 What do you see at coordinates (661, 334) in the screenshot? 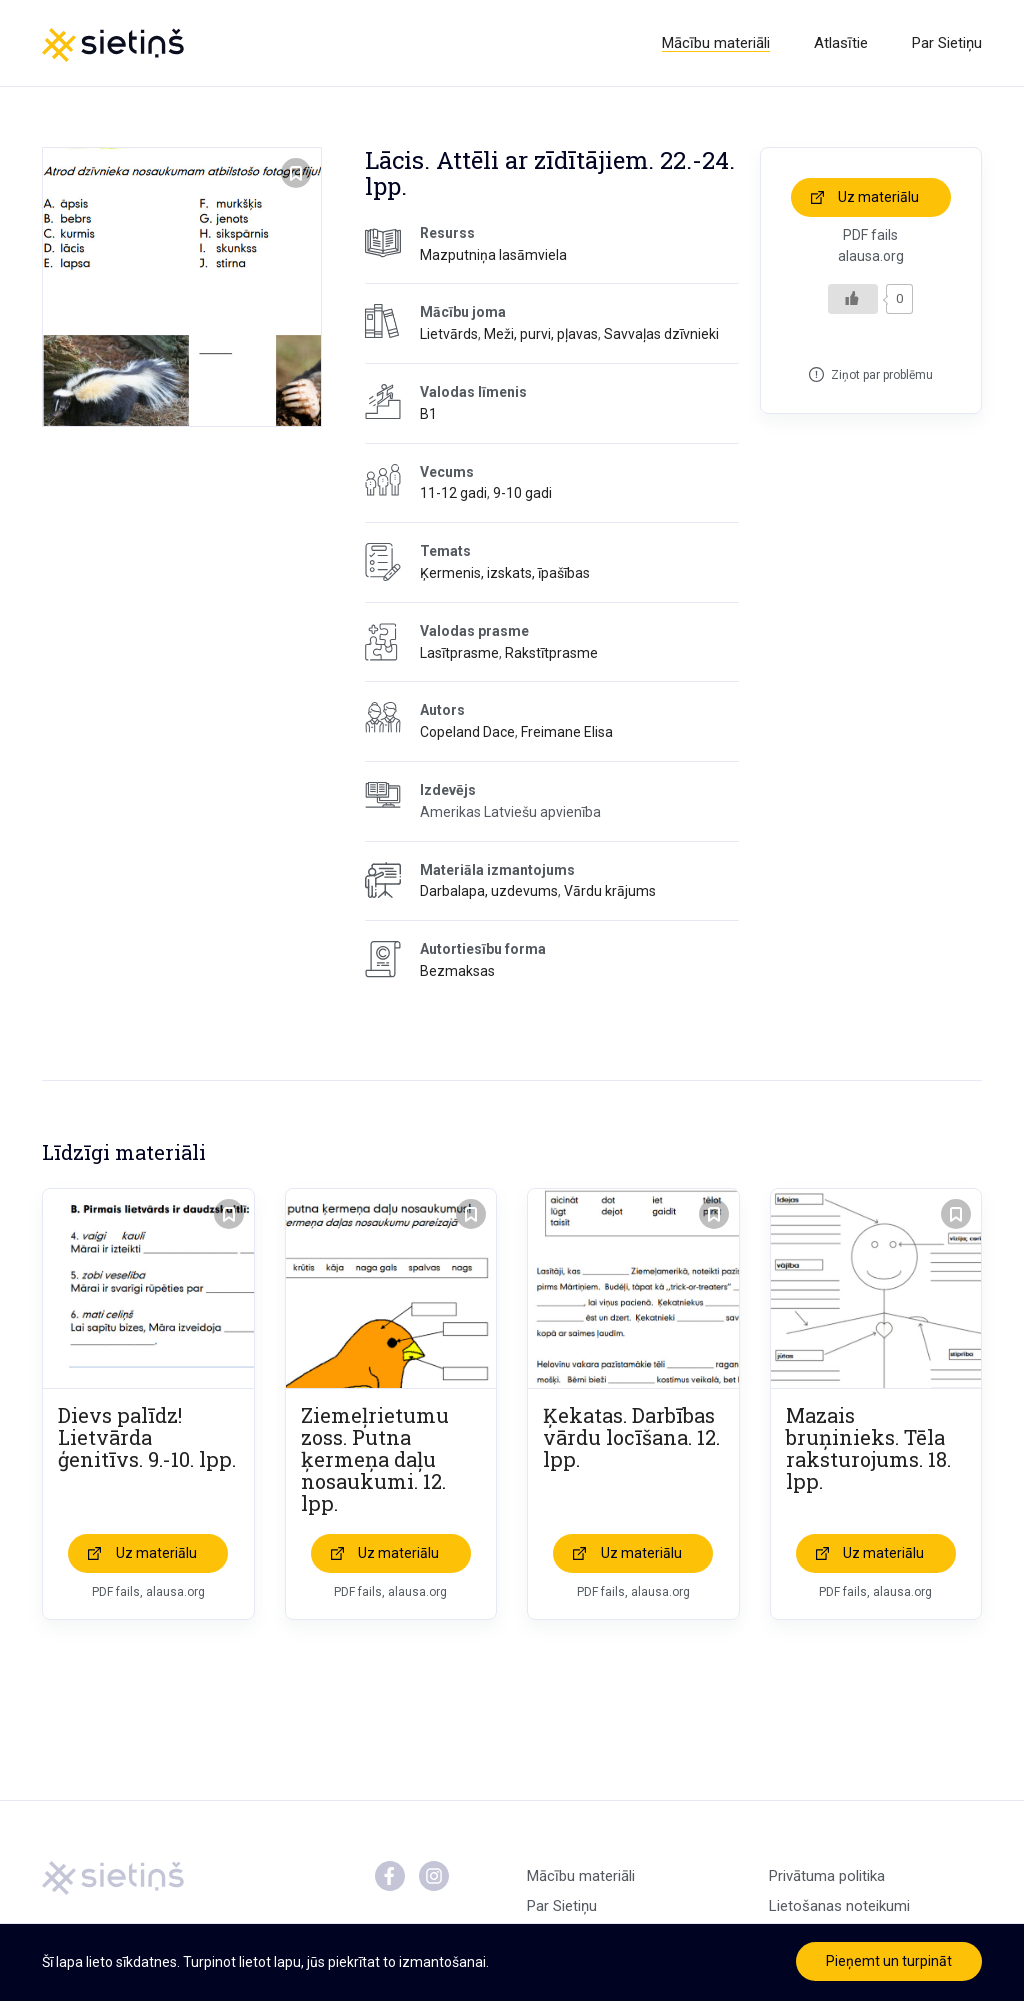
I see `Savvaļas dzīvnieki` at bounding box center [661, 334].